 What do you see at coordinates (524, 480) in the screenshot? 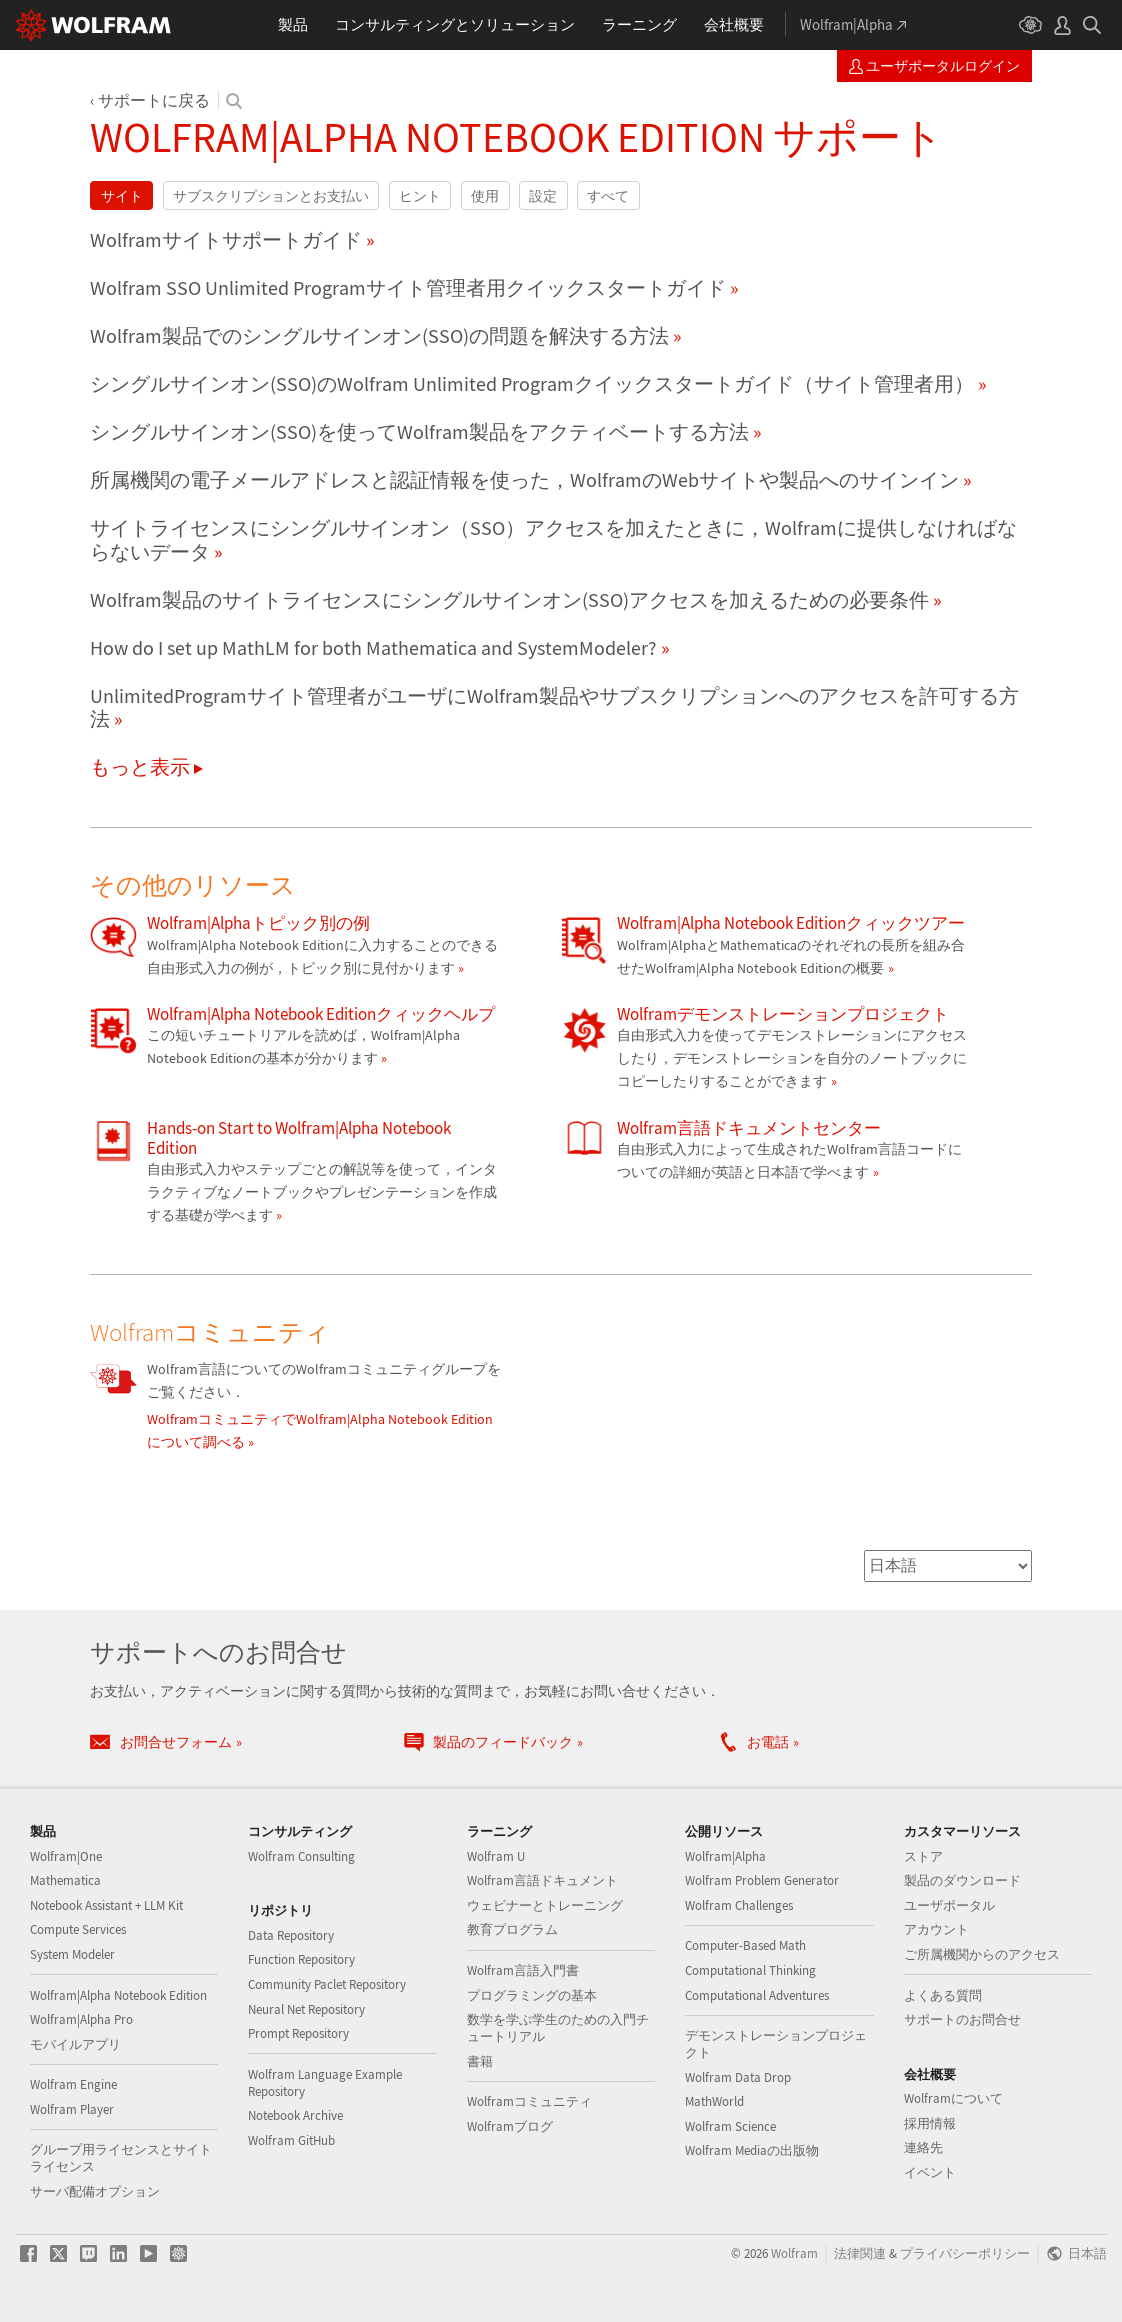
I see `所属機関の電子メールアドレスと認証情報を使った，WolframのWebサイトや製品へのサインイン` at bounding box center [524, 480].